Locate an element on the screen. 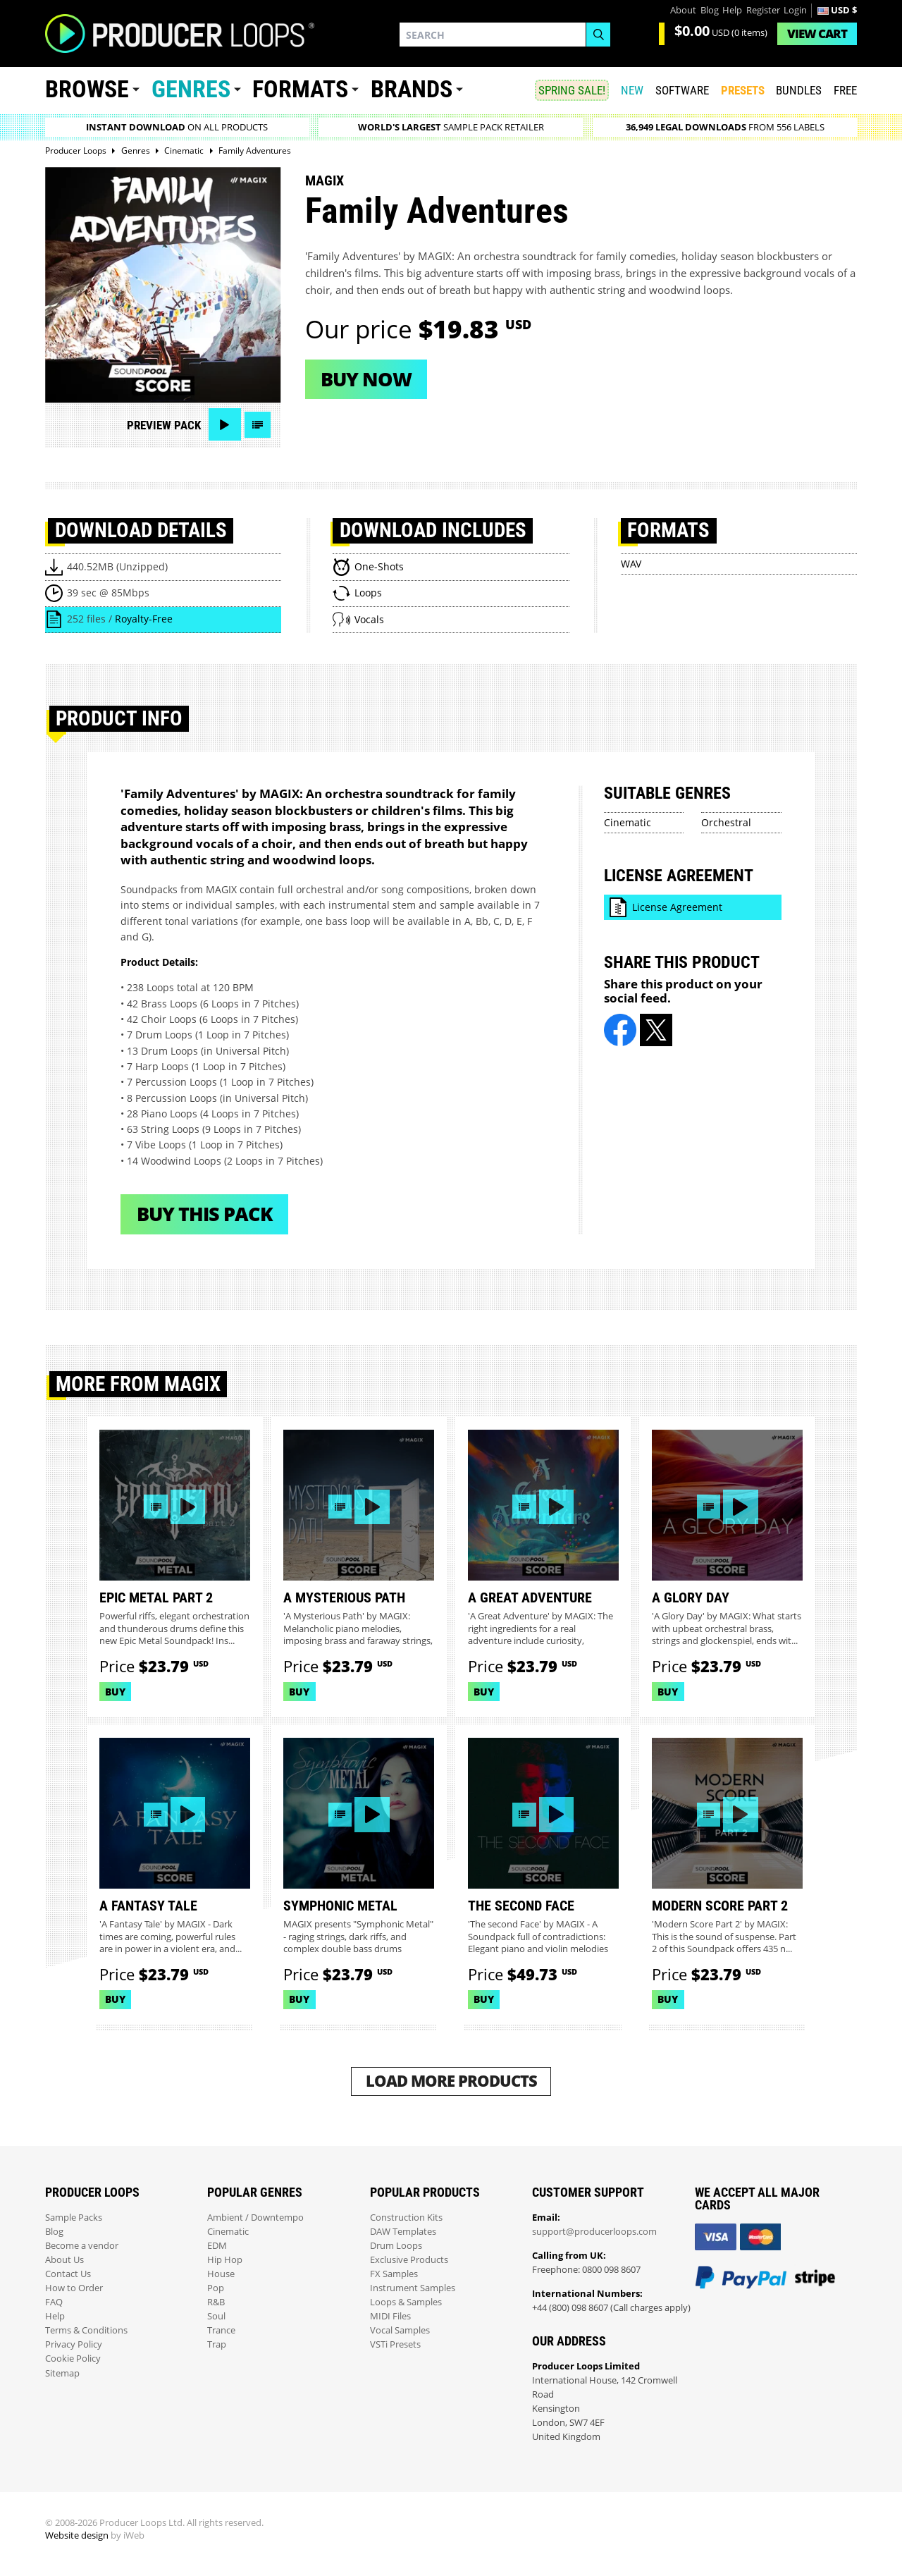 This screenshot has height=2576, width=902. Free is located at coordinates (845, 90).